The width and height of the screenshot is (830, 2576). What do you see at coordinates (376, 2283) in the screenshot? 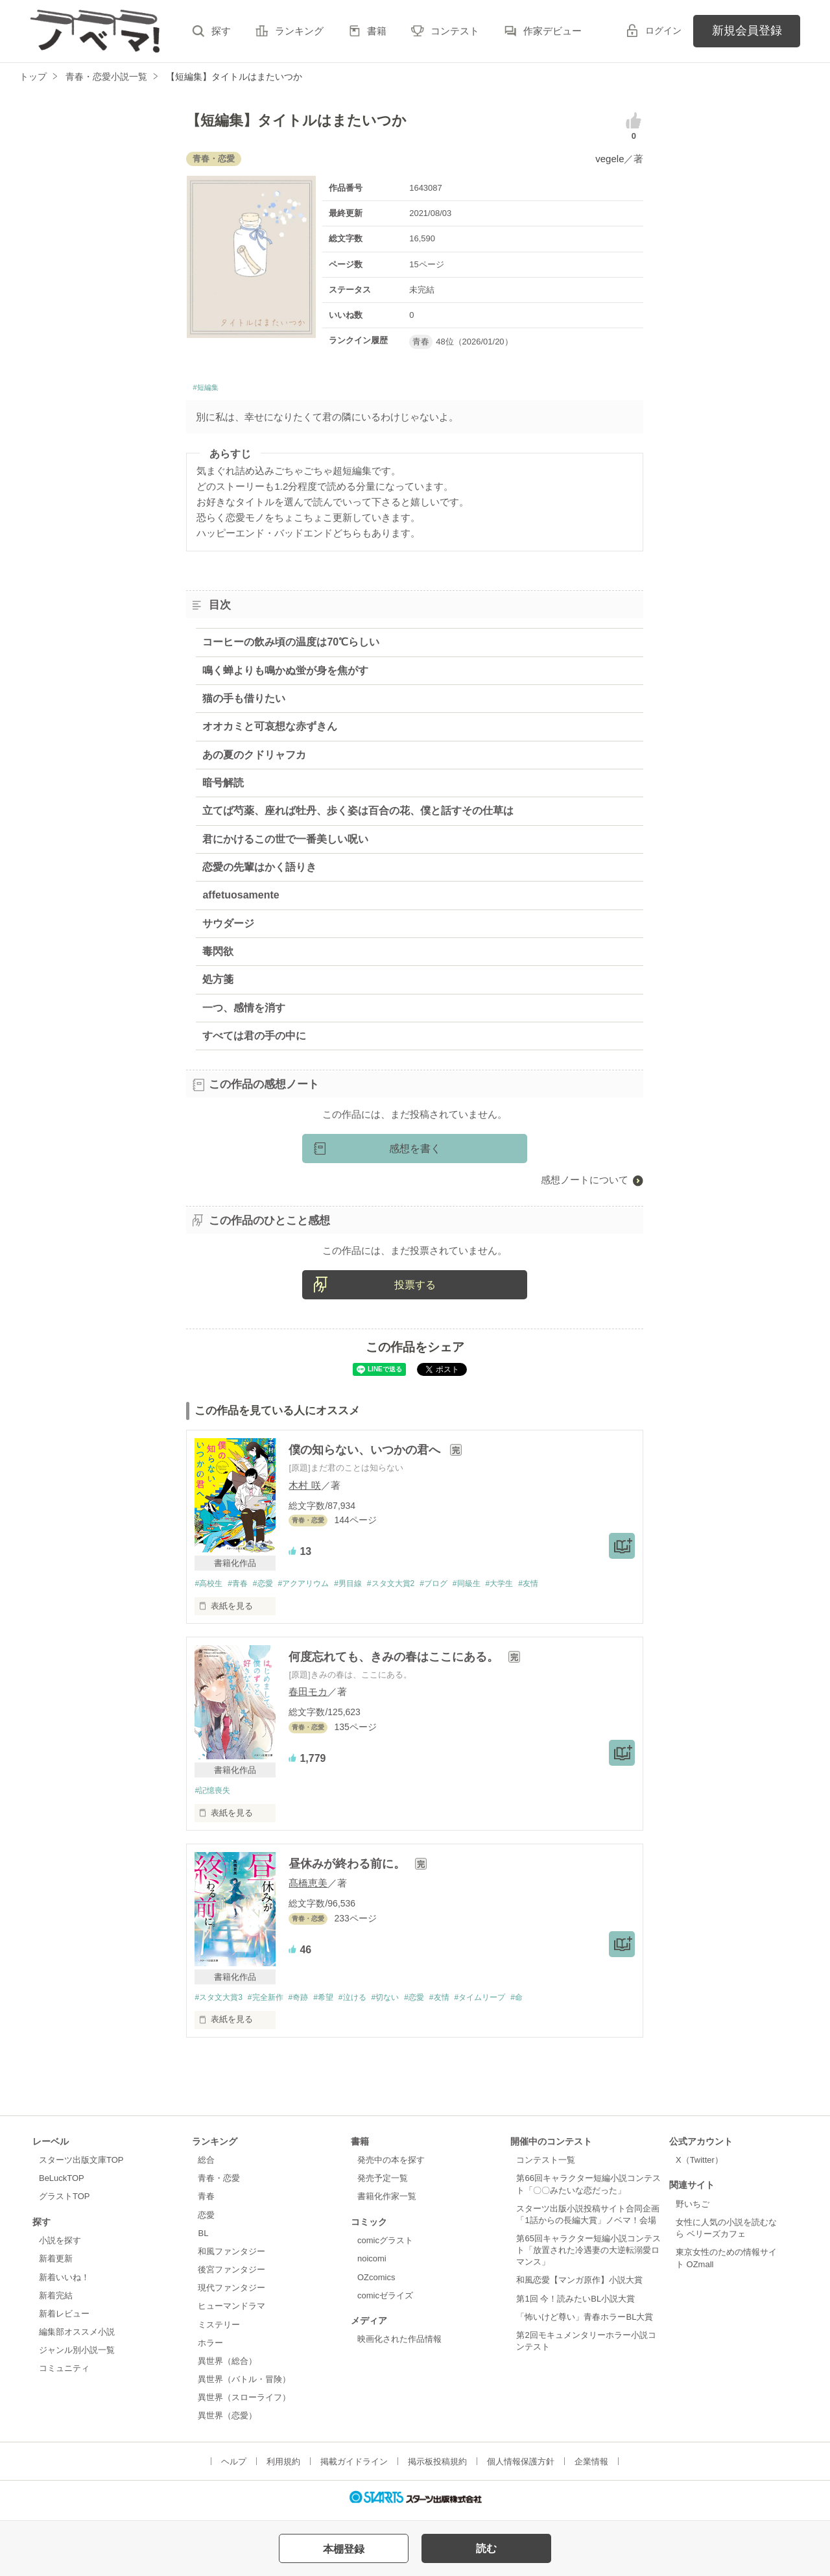
I see `OZcomics` at bounding box center [376, 2283].